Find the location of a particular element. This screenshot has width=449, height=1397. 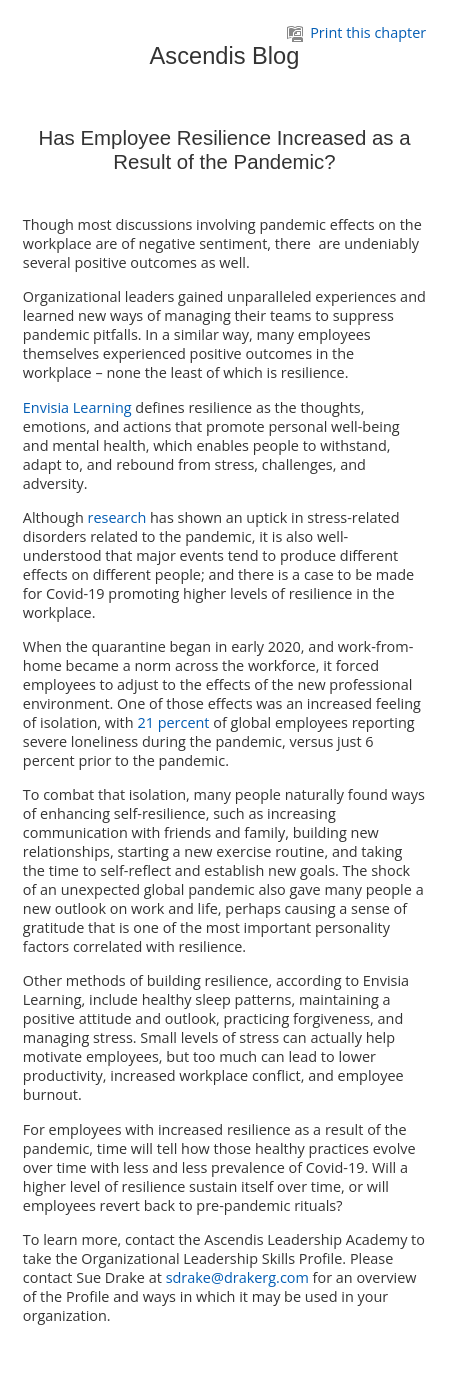

Print this chapter is located at coordinates (357, 32).